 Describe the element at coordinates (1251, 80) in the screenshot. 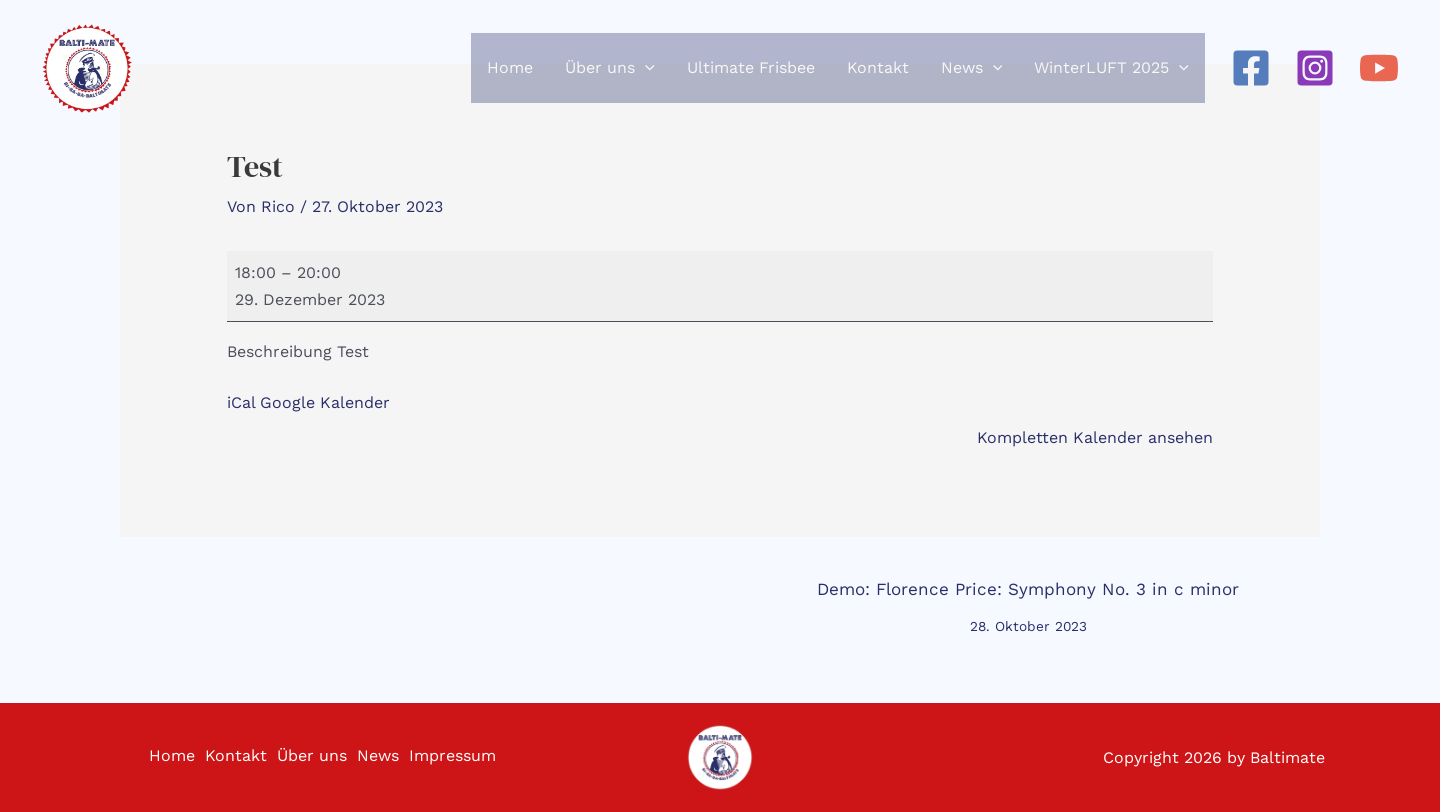

I see `[Facebook]` at that location.